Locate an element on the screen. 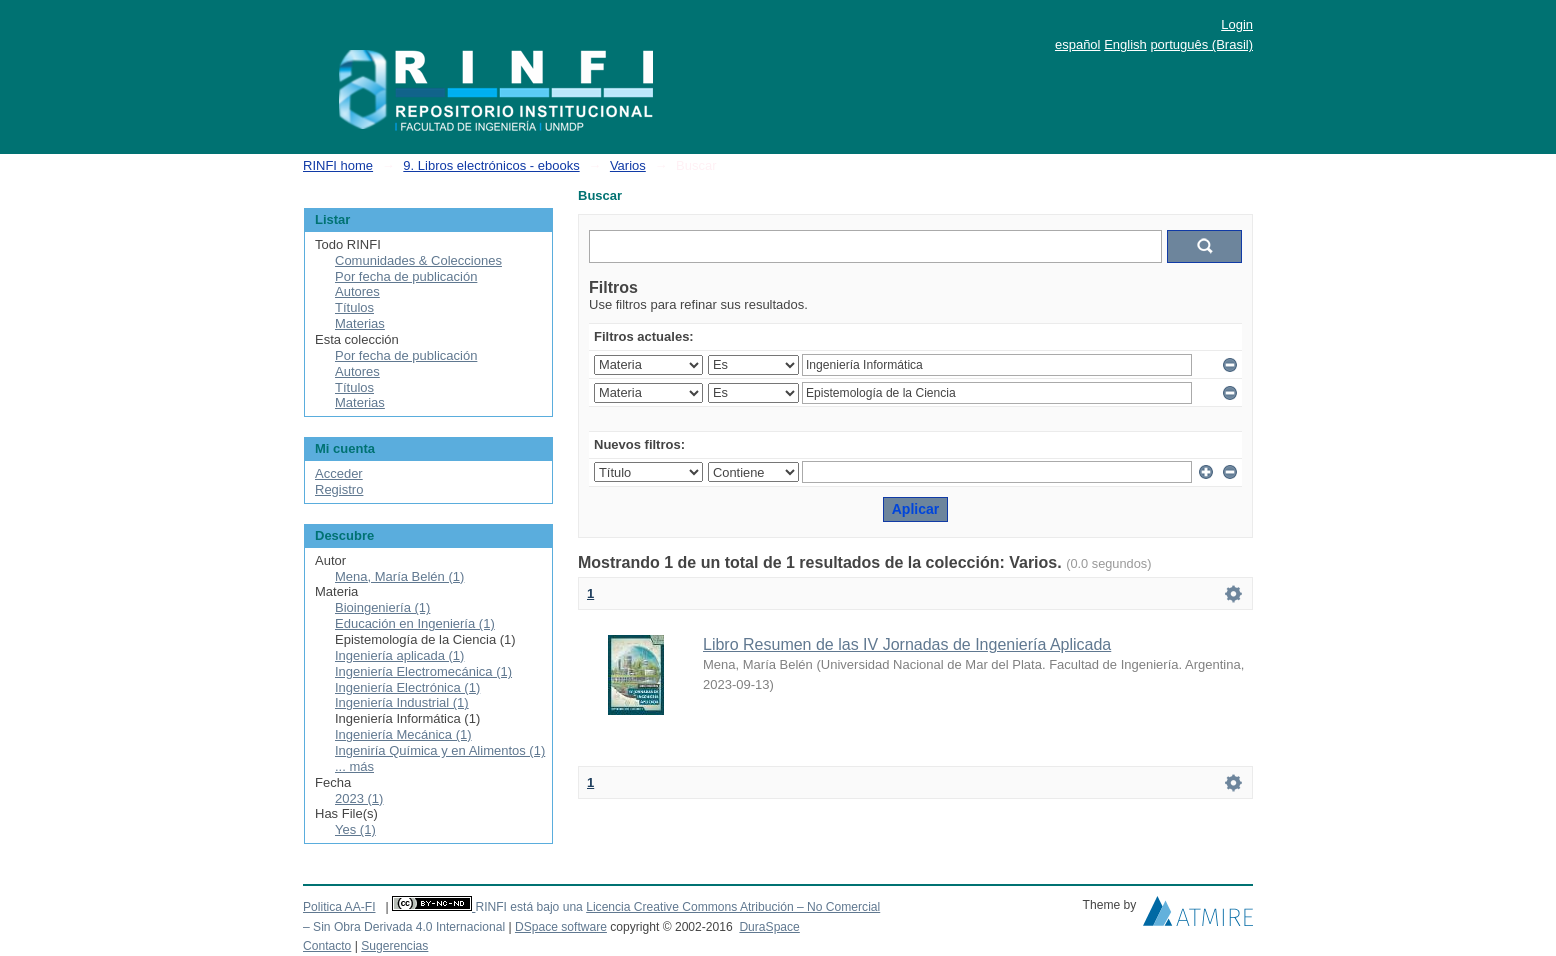 This screenshot has width=1556, height=956. RINFI está bajo una is located at coordinates (528, 907).